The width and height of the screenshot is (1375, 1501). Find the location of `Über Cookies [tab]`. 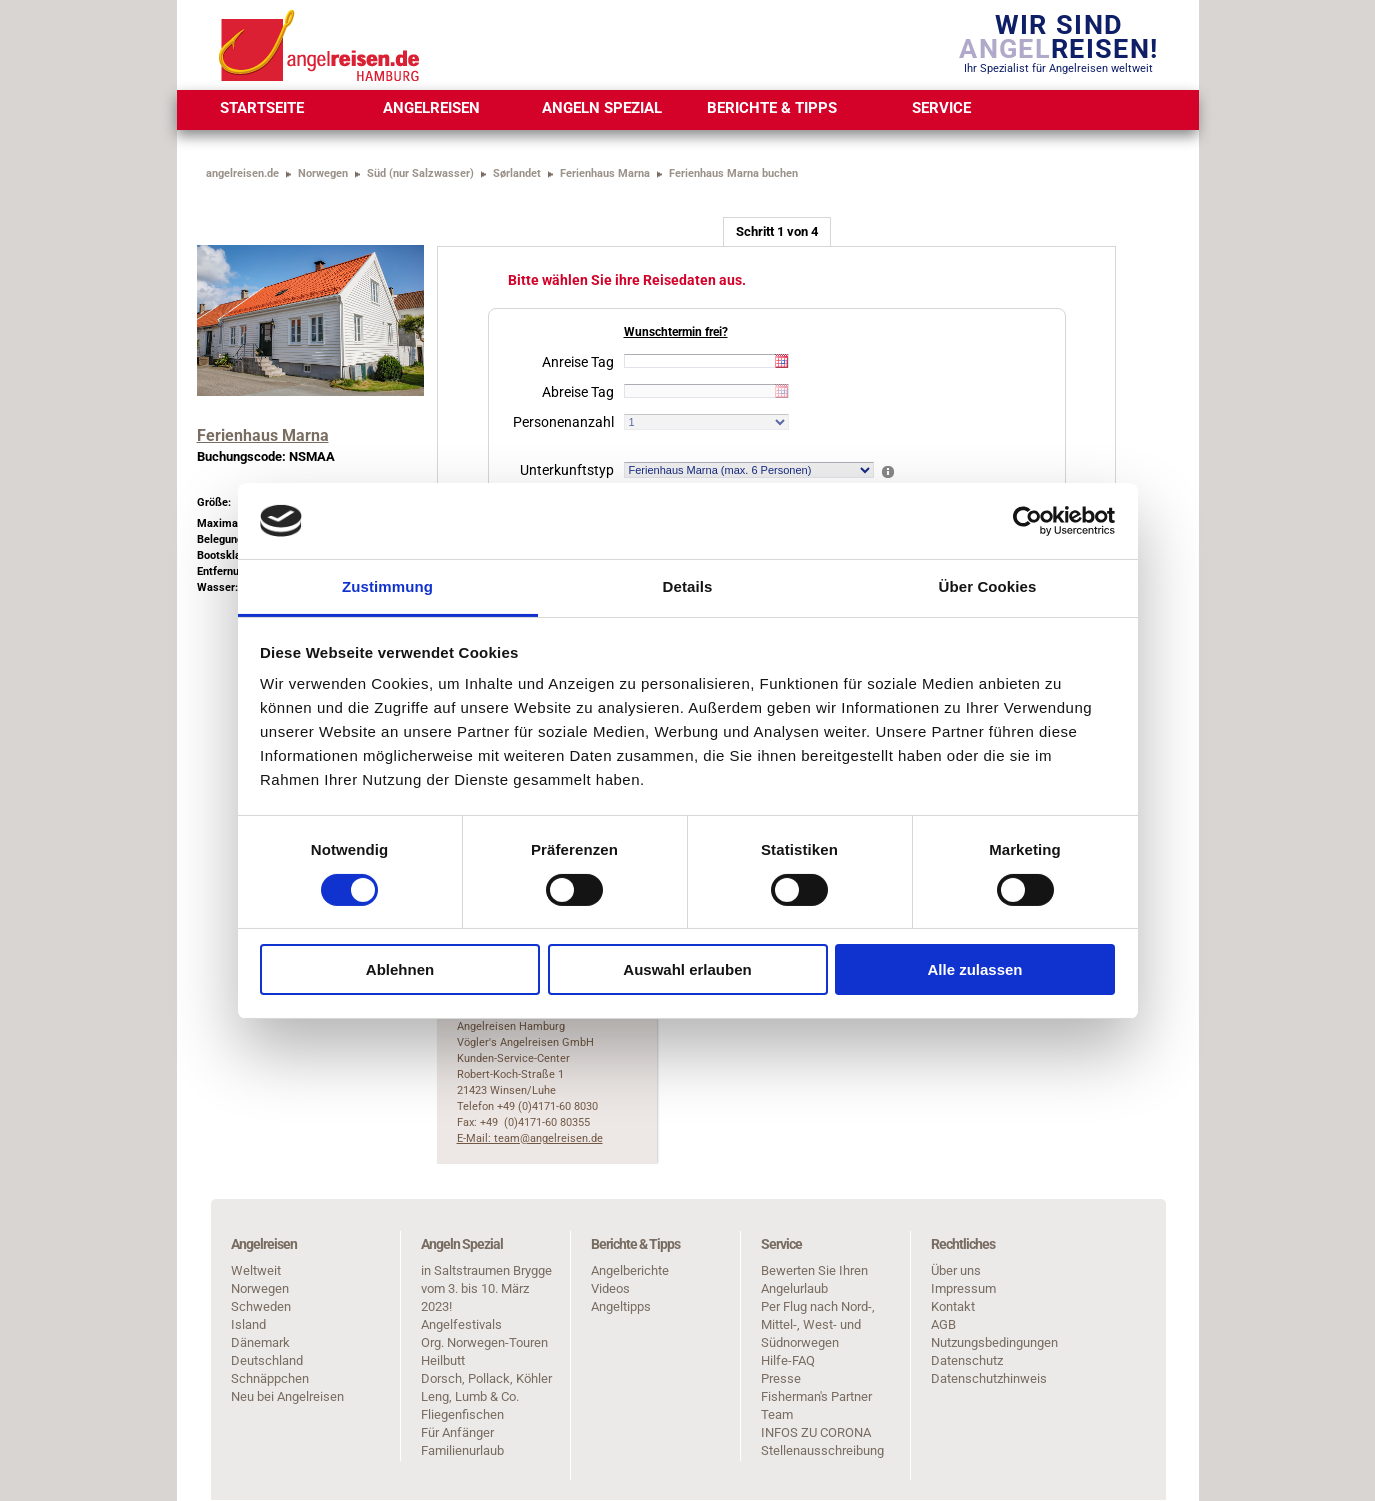

Über Cookies [tab] is located at coordinates (988, 586).